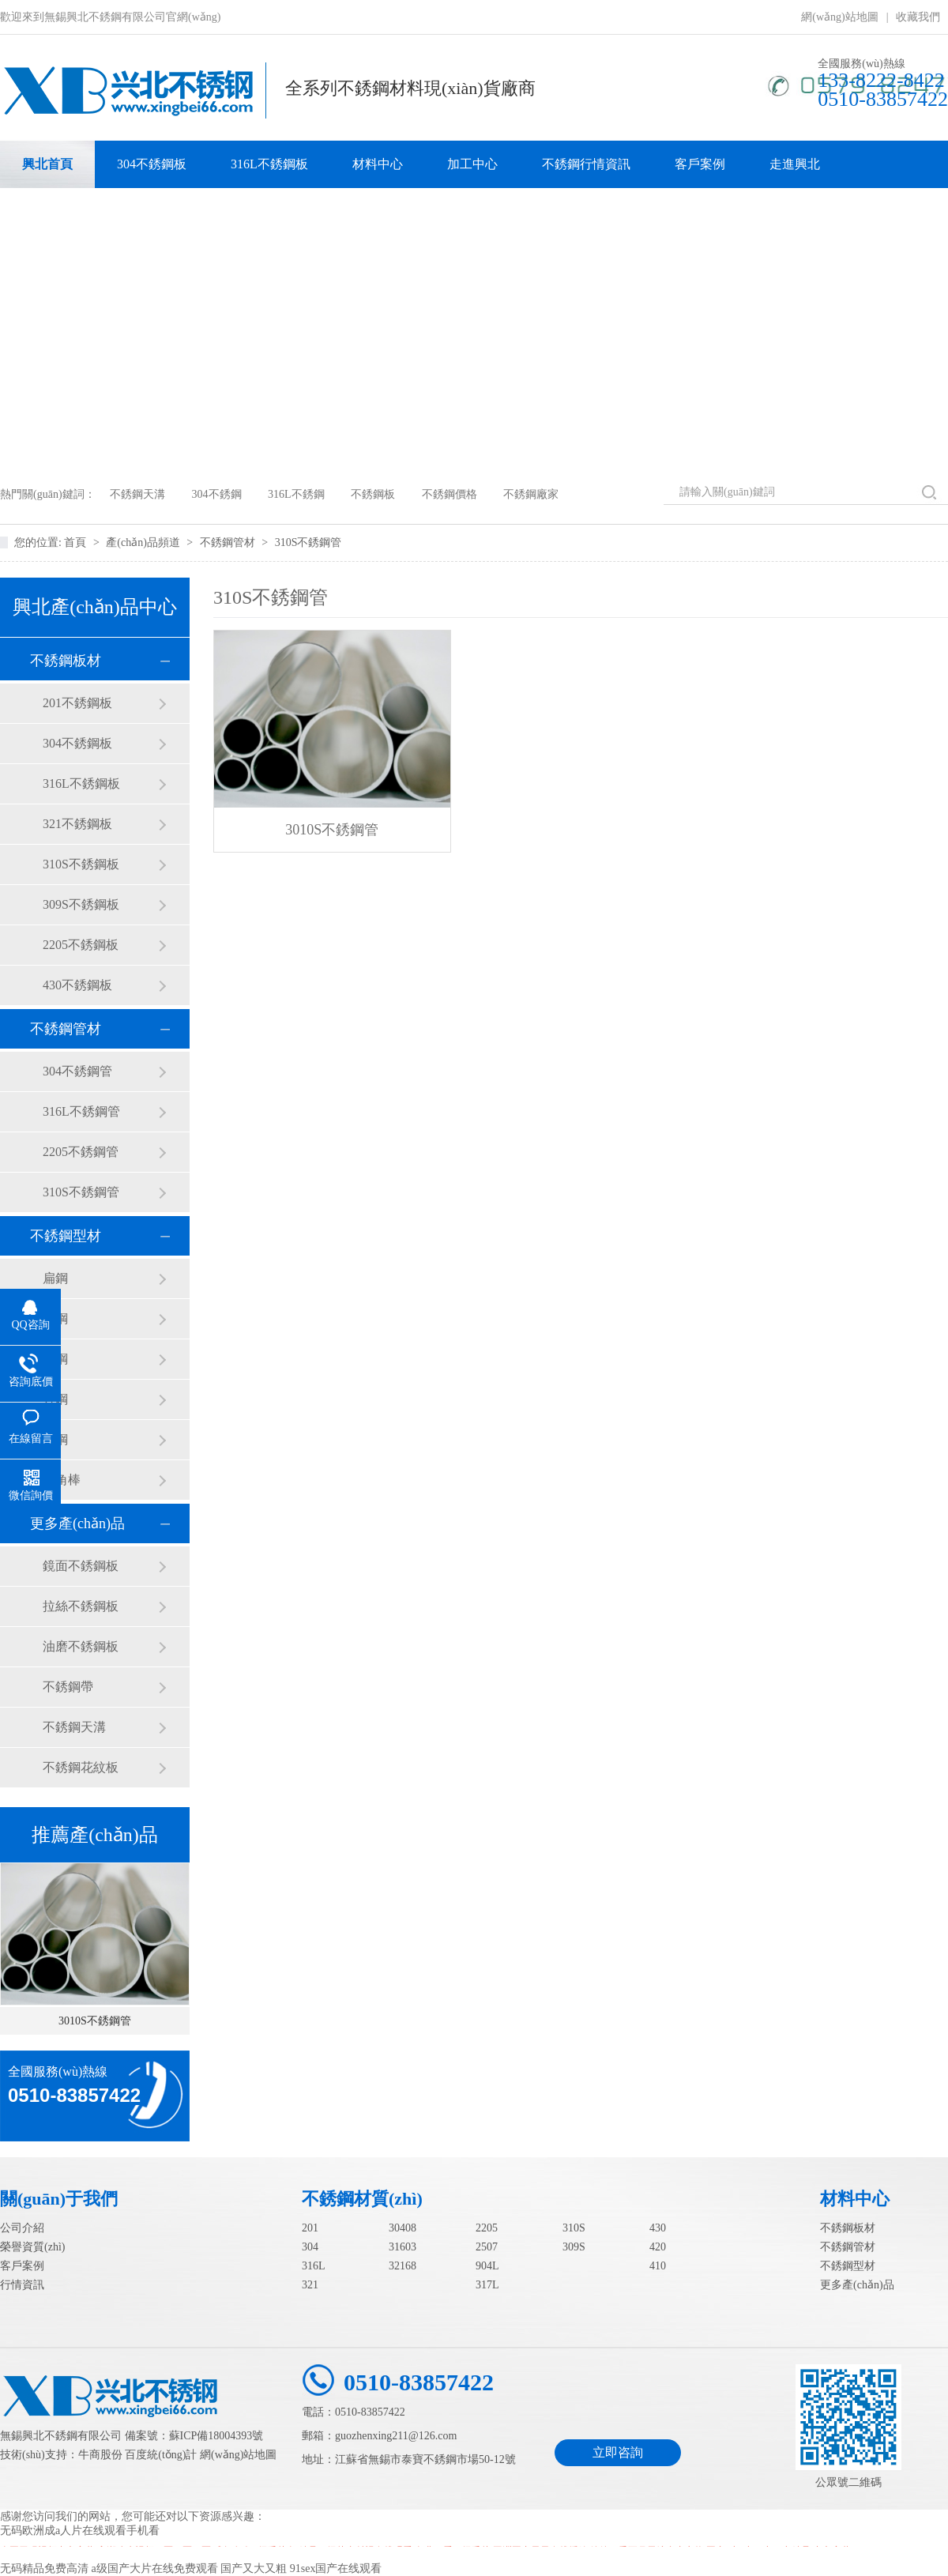 The height and width of the screenshot is (2576, 948). What do you see at coordinates (487, 2247) in the screenshot?
I see `2507` at bounding box center [487, 2247].